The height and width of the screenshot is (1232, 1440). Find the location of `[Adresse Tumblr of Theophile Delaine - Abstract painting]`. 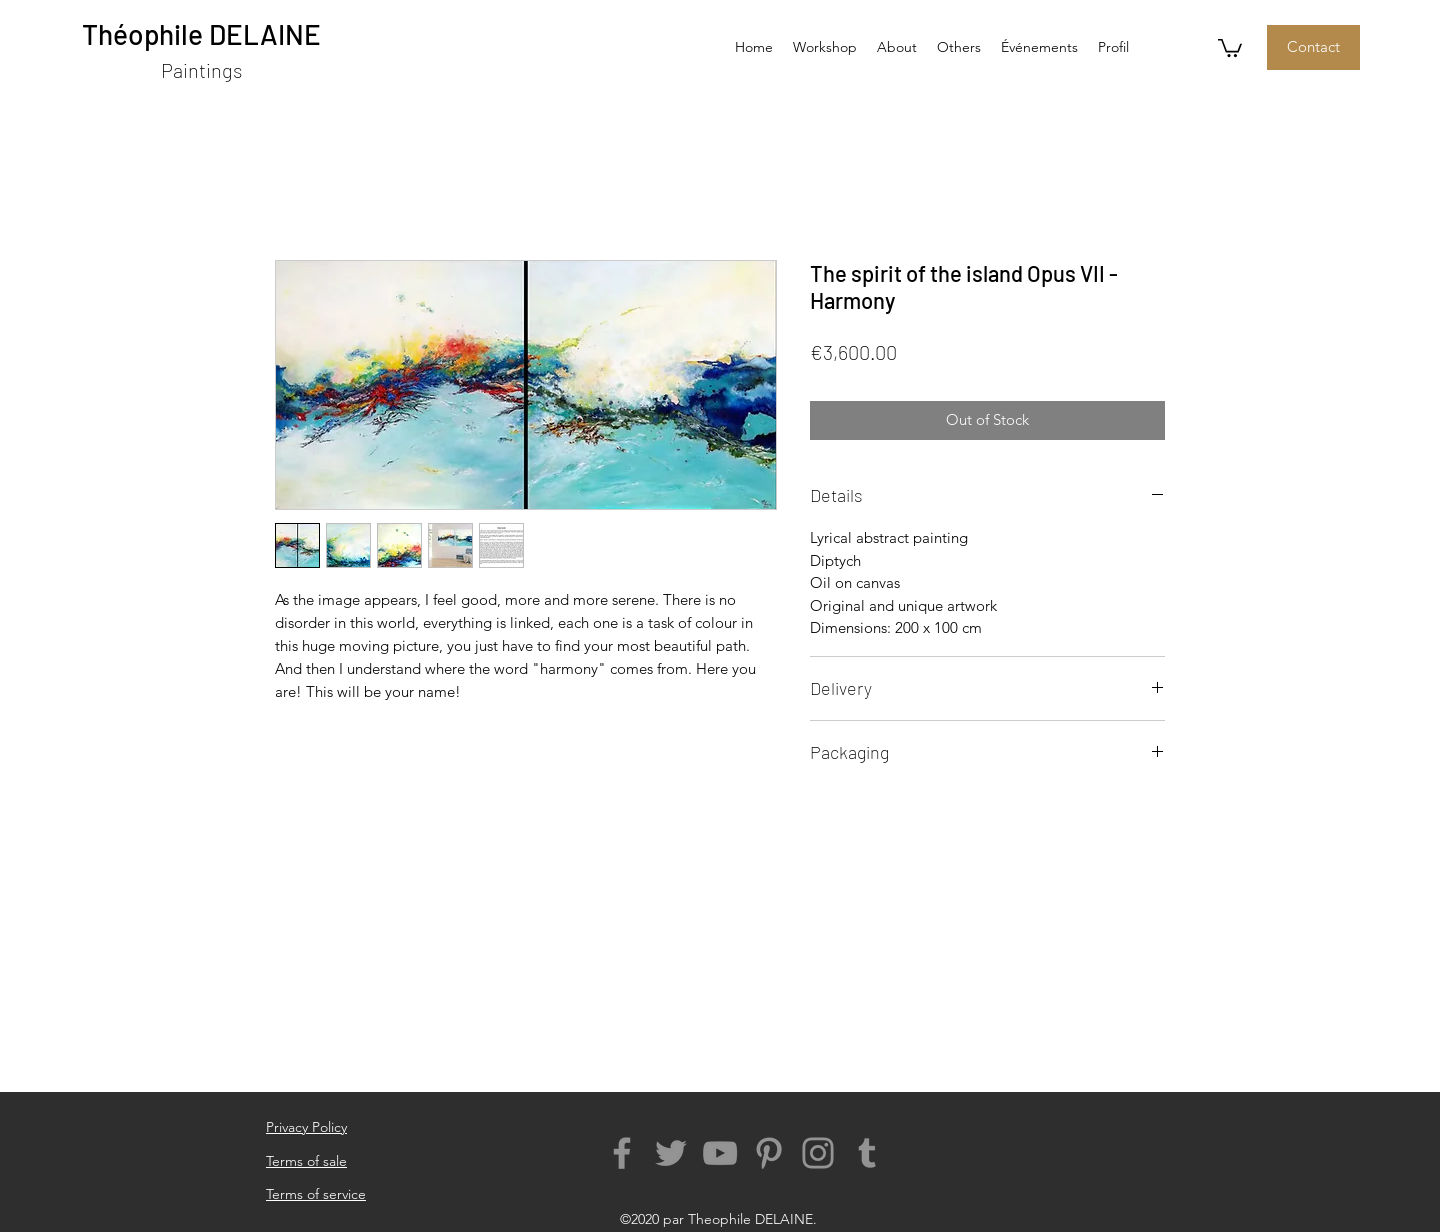

[Adresse Tumblr of Theophile Delaine - Abstract painting] is located at coordinates (867, 1153).